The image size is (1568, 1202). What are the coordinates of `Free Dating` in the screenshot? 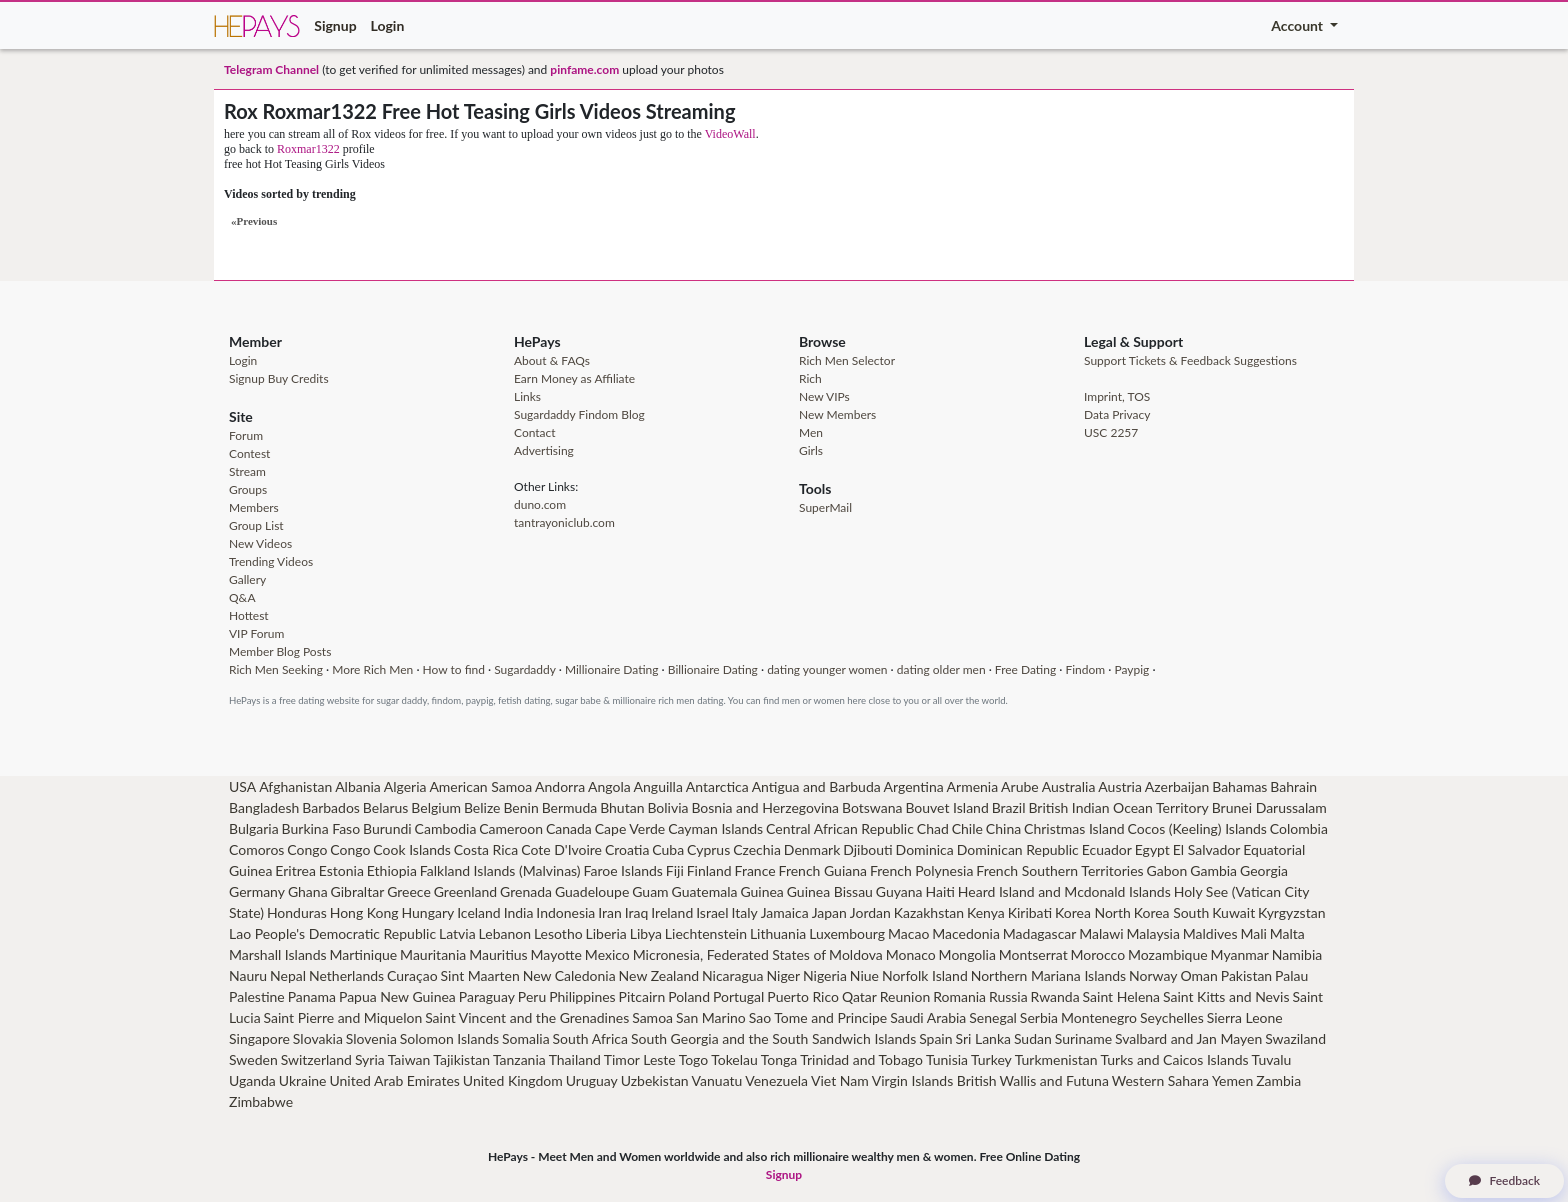 It's located at (1025, 669).